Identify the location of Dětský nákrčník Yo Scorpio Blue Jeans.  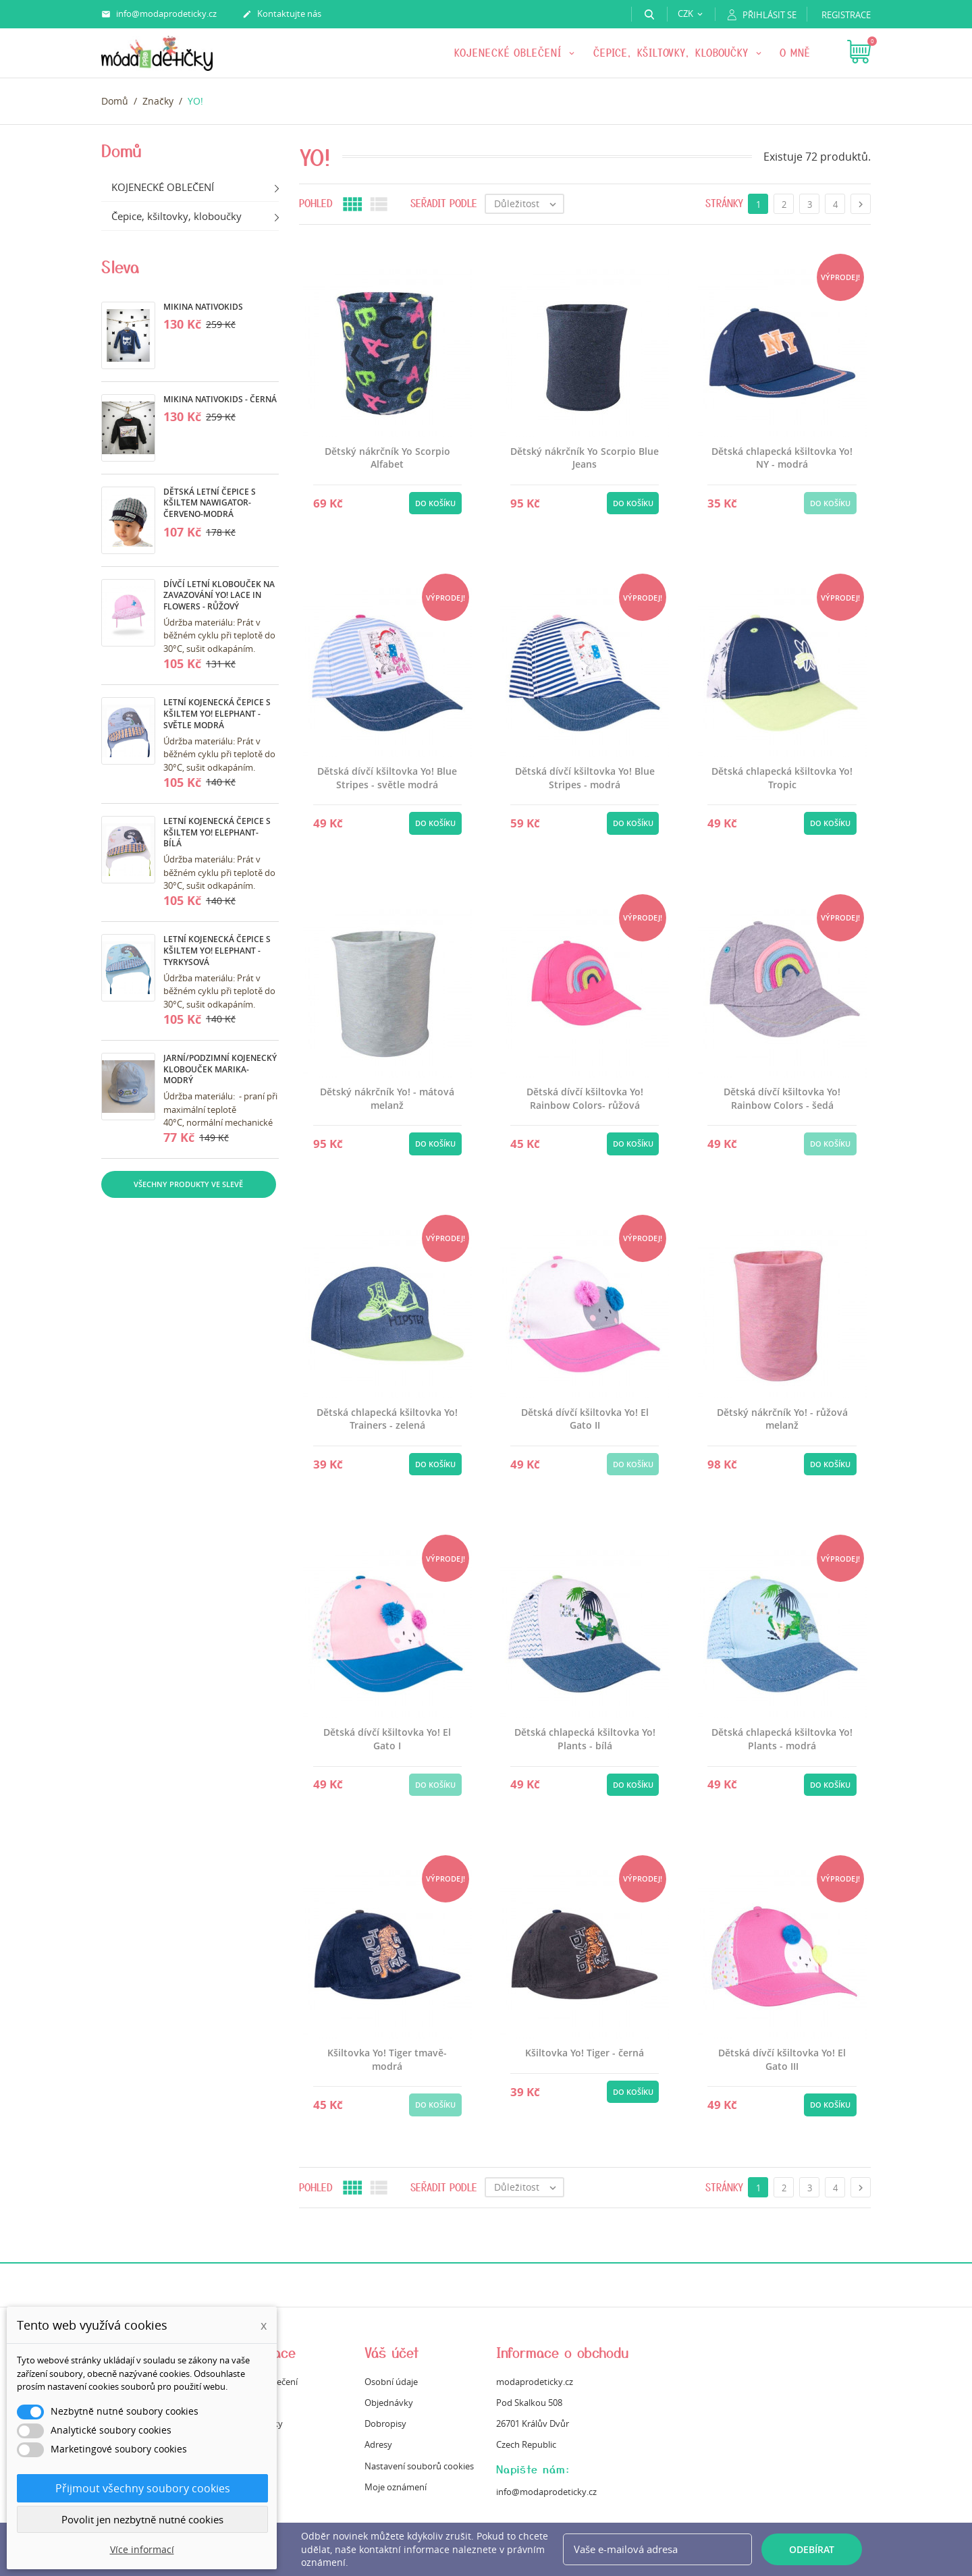
(584, 458).